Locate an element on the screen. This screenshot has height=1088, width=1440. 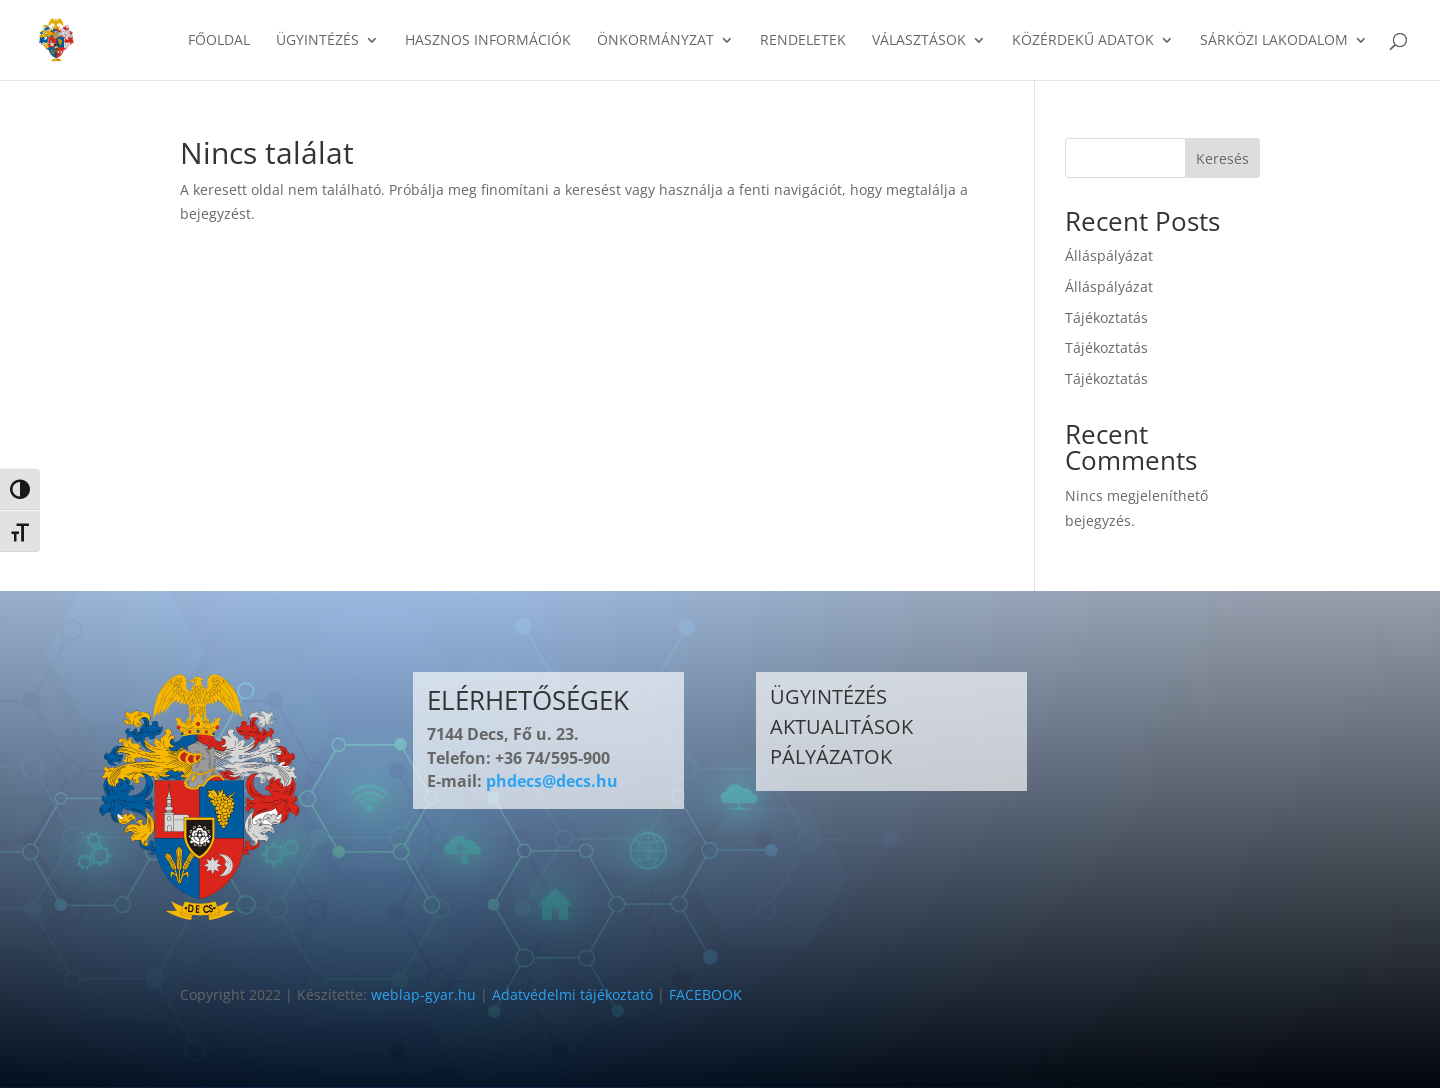
SÁRKÖZI LAKODALOM is located at coordinates (1274, 41).